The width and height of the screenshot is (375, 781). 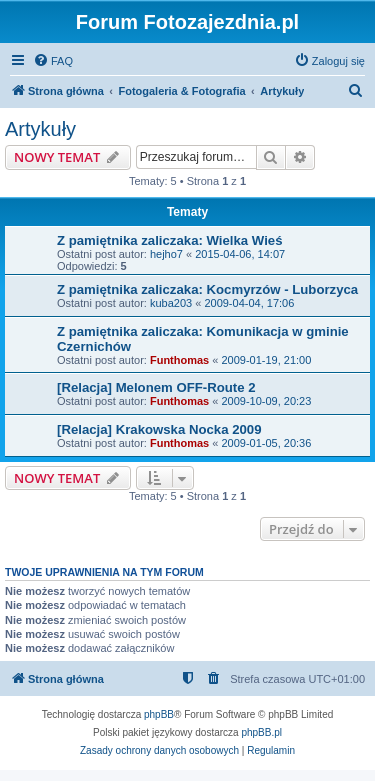 I want to click on [menuitem], so click(x=53, y=61).